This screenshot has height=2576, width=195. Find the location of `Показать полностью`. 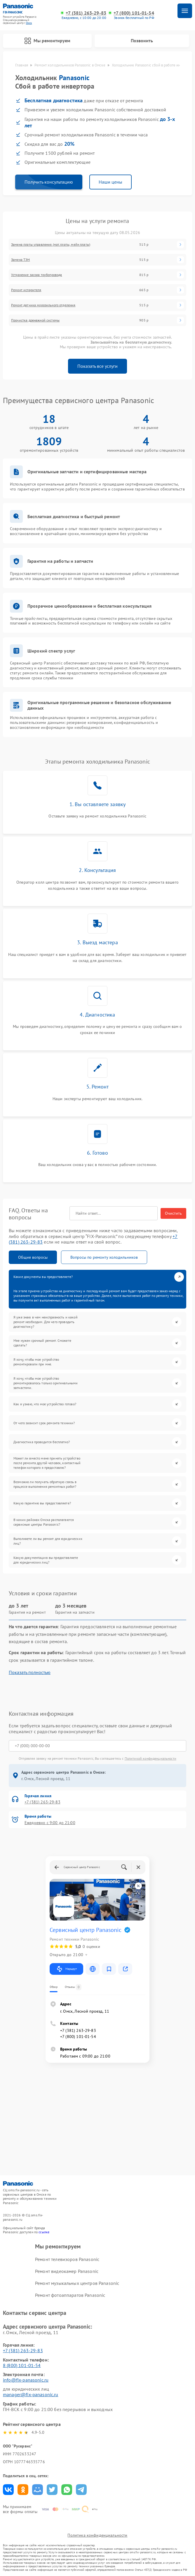

Показать полностью is located at coordinates (30, 1672).